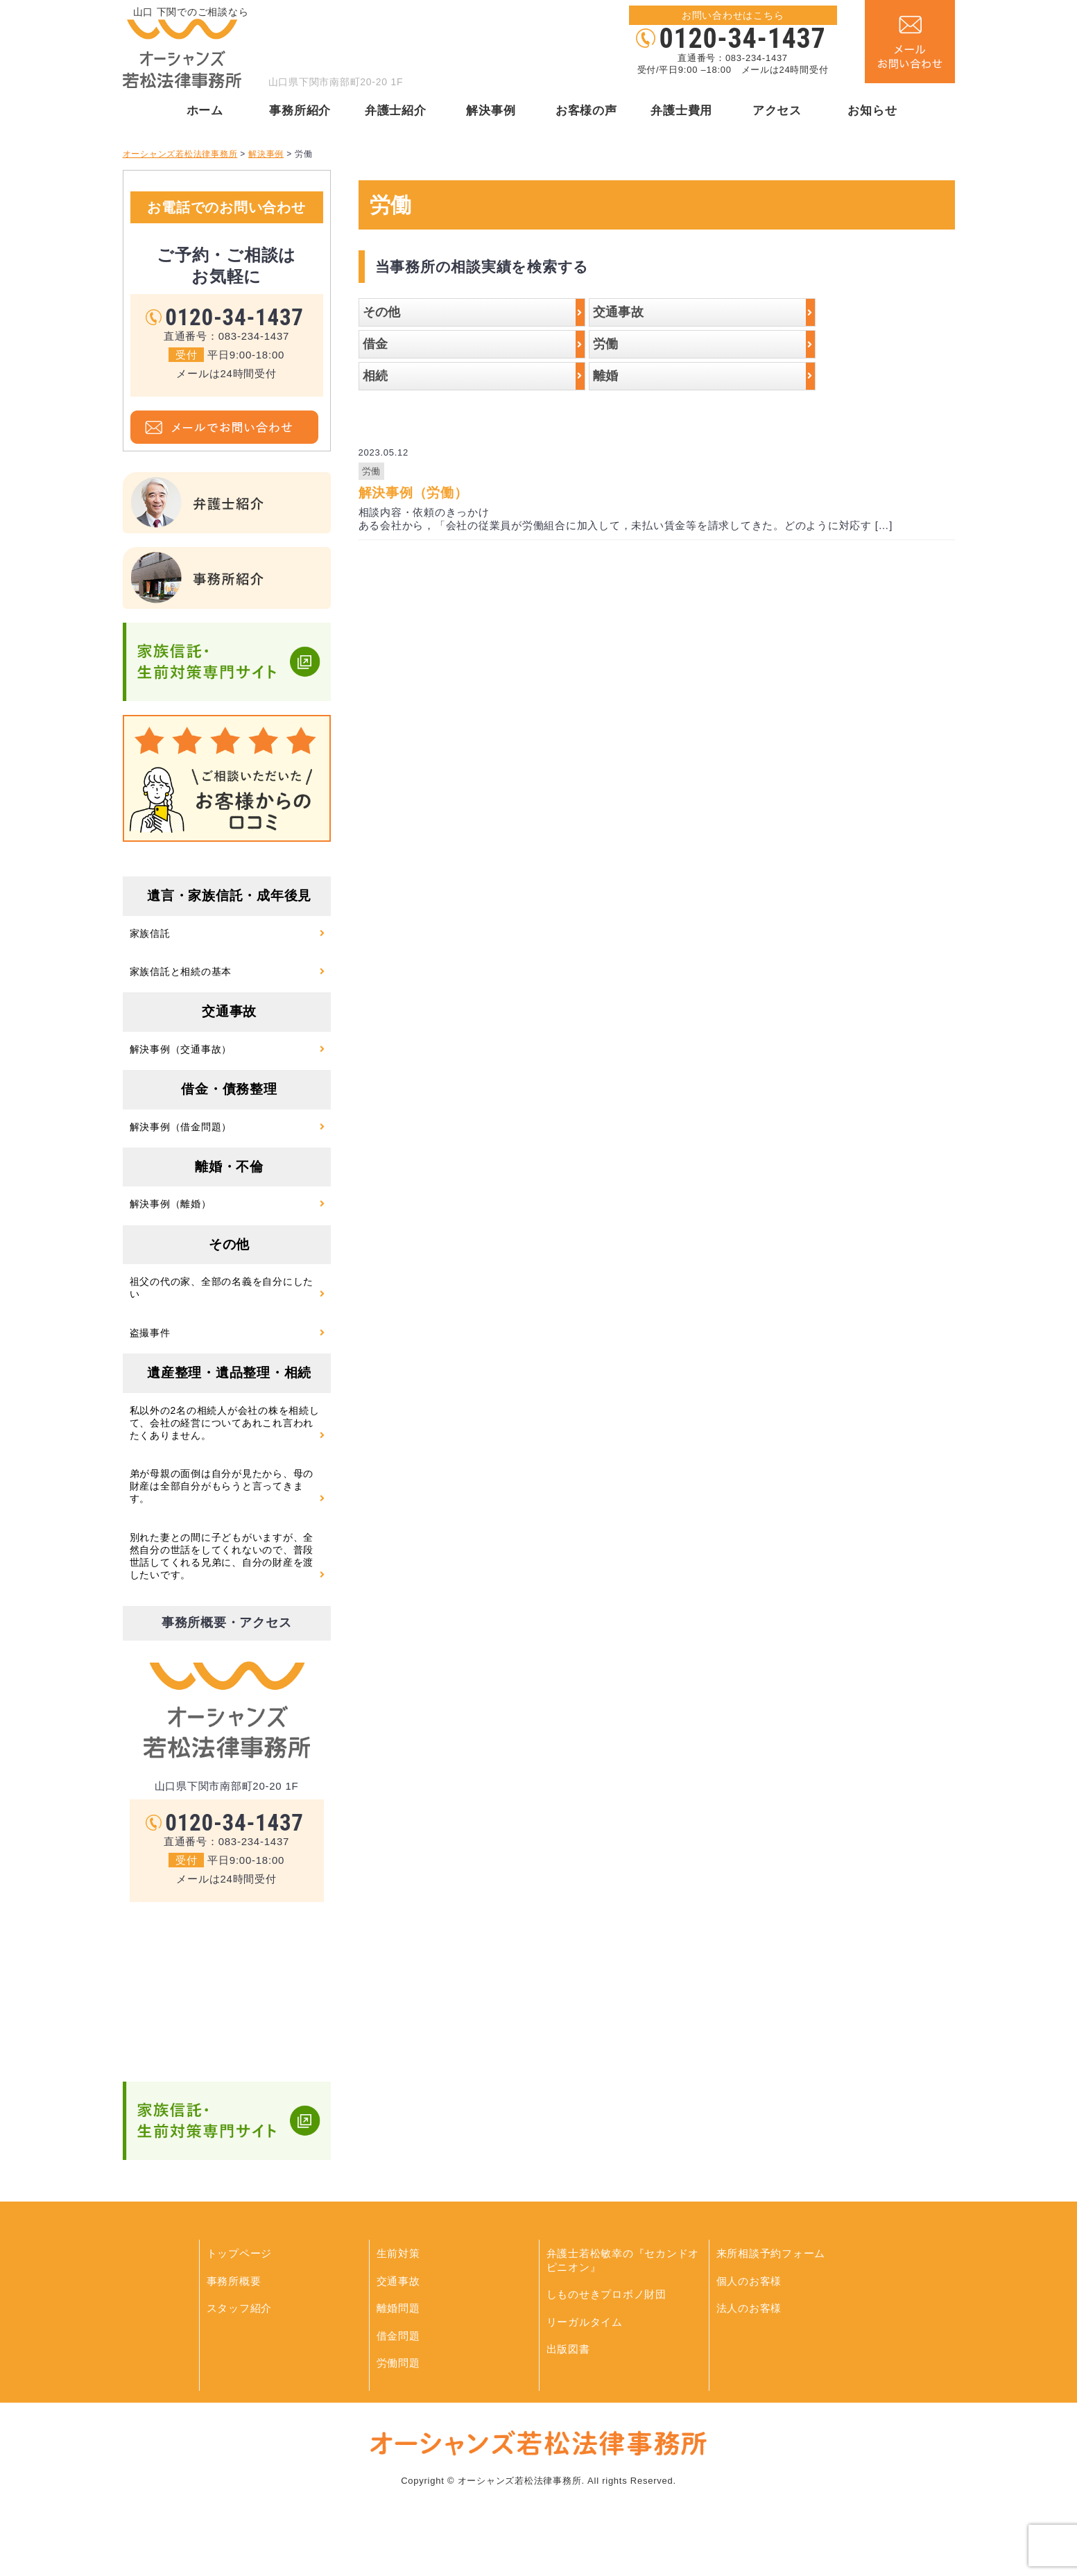 The height and width of the screenshot is (2576, 1077). Describe the element at coordinates (150, 933) in the screenshot. I see `家族信託` at that location.